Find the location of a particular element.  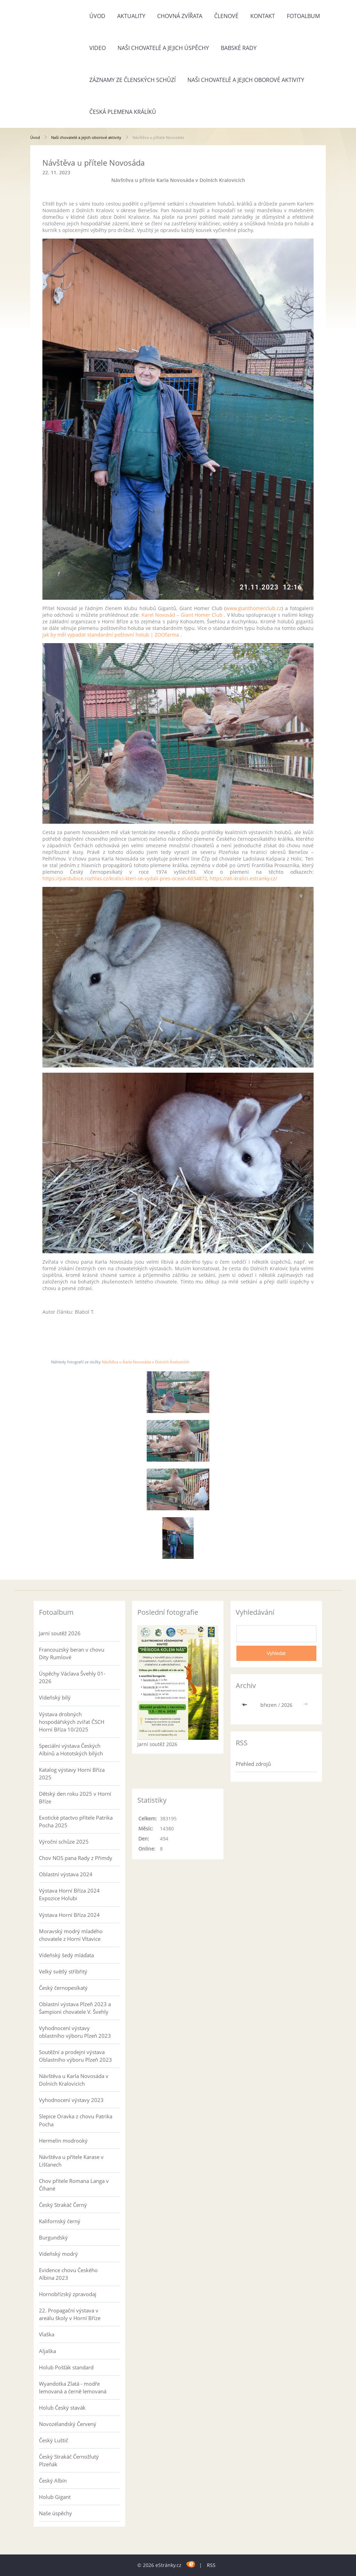

Vídeňský bílý is located at coordinates (55, 1697).